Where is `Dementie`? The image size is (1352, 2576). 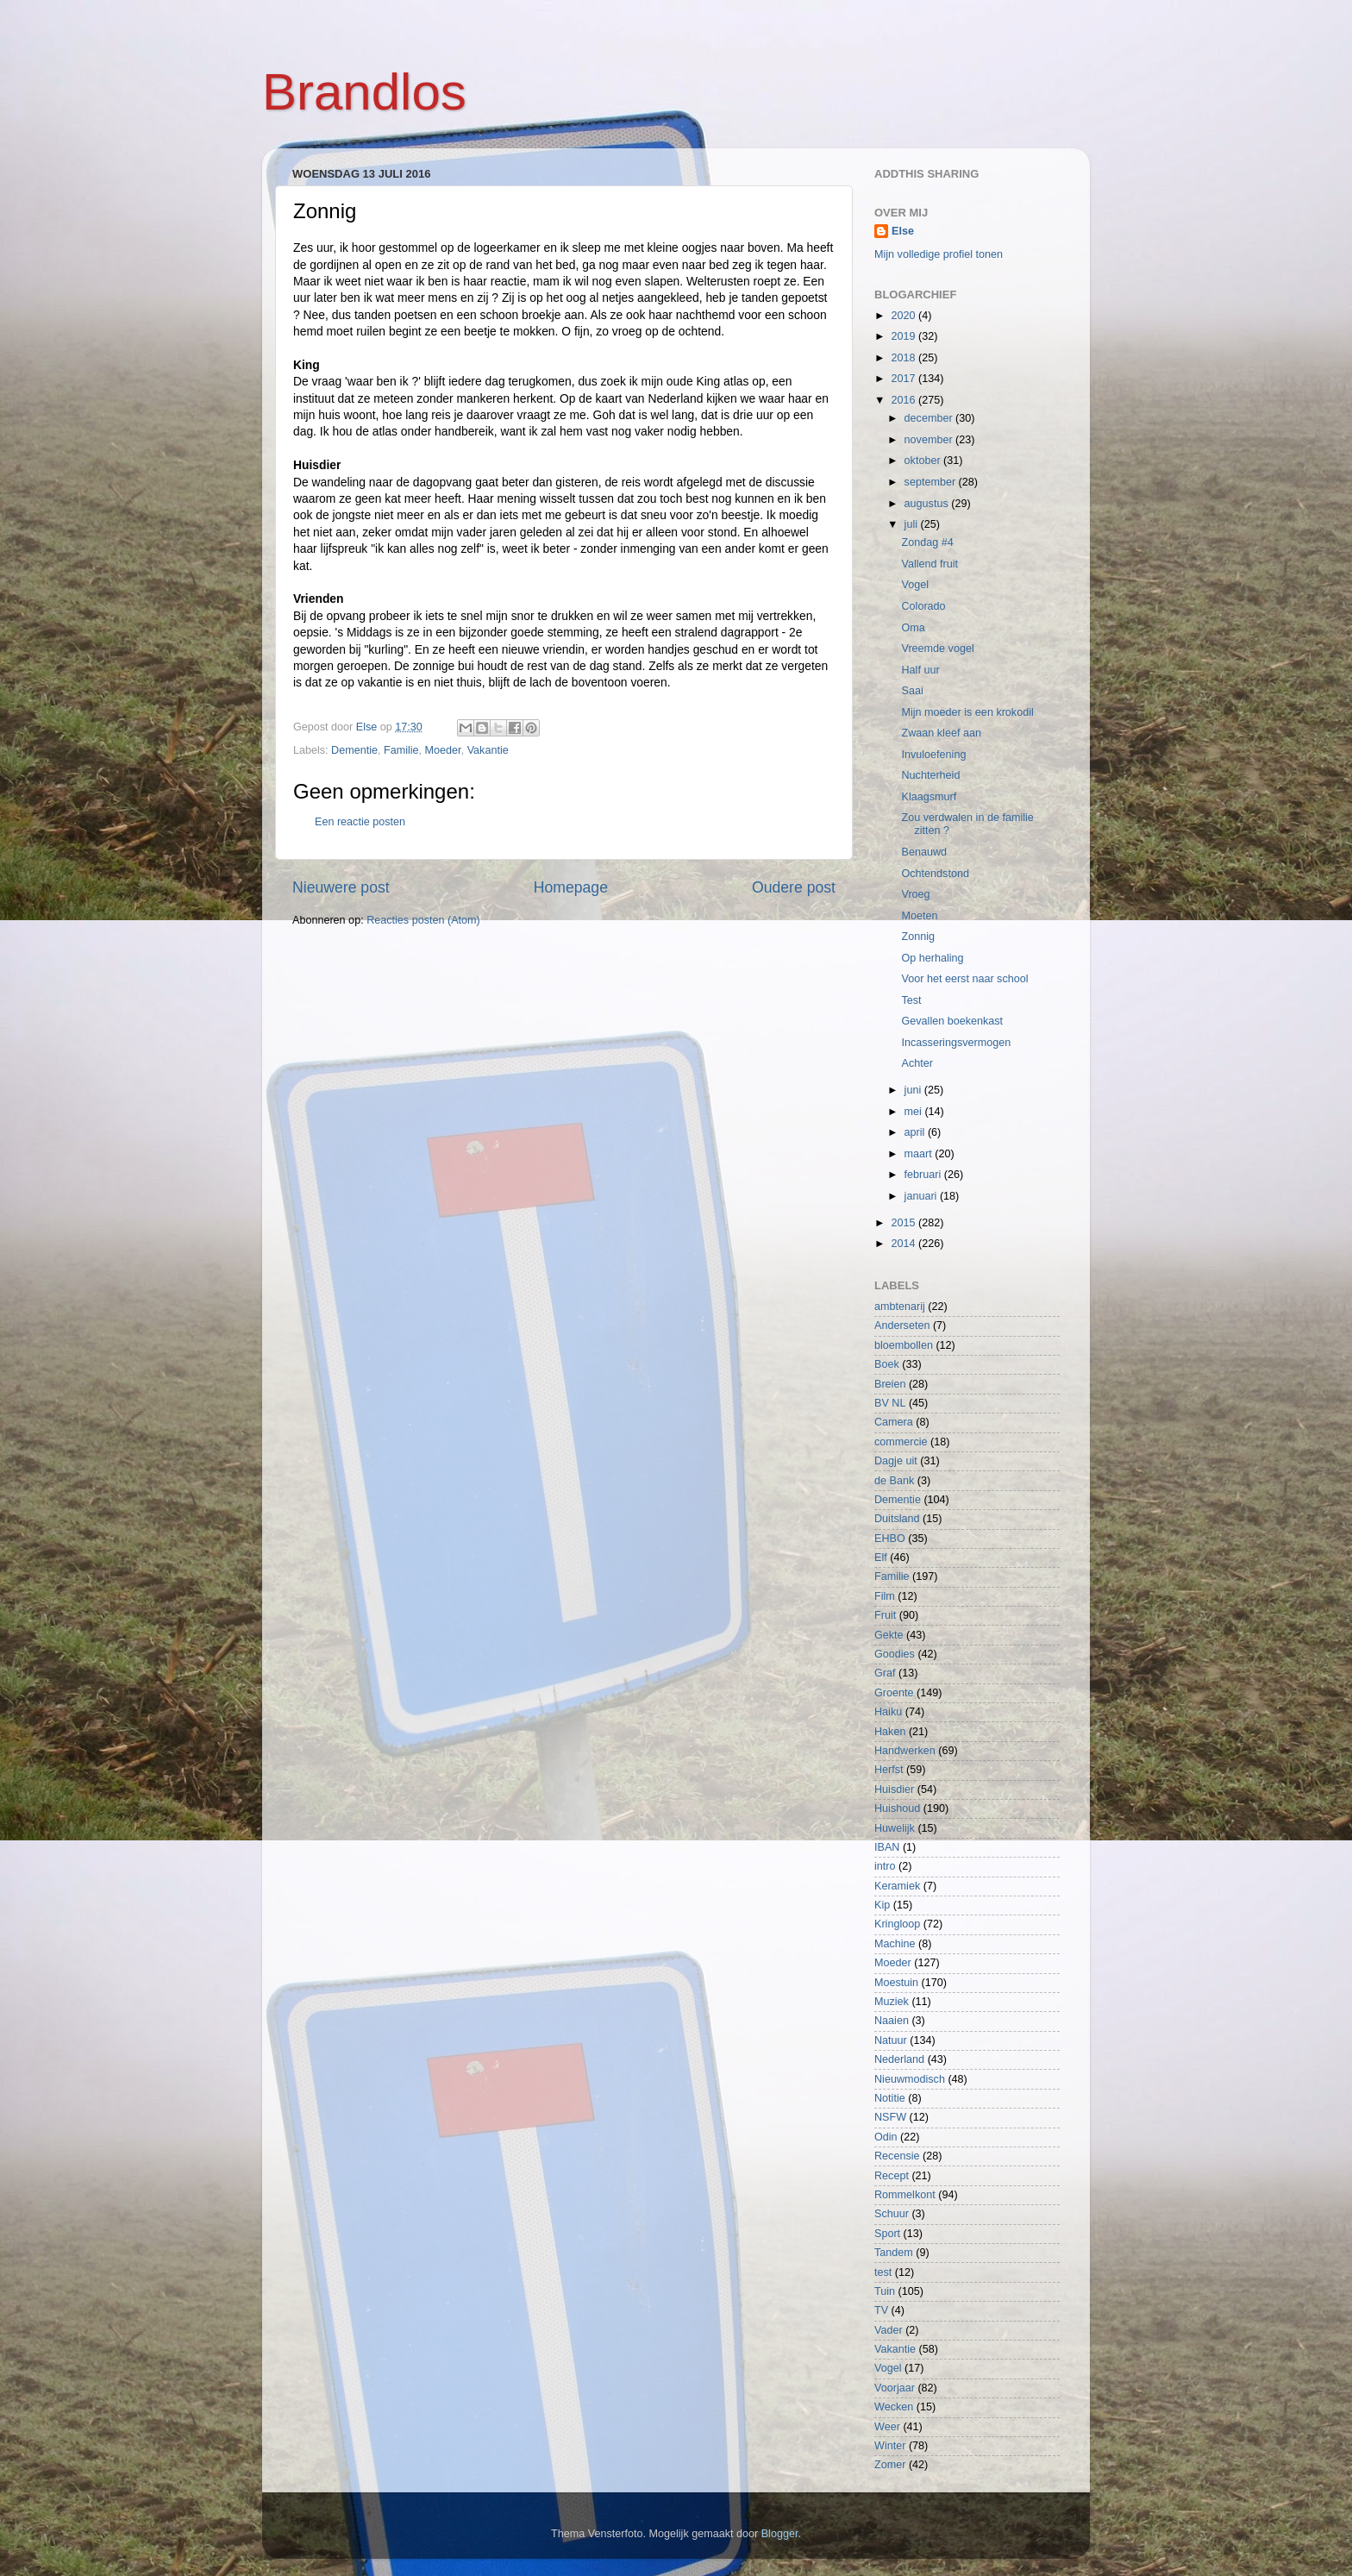
Dementie is located at coordinates (354, 750).